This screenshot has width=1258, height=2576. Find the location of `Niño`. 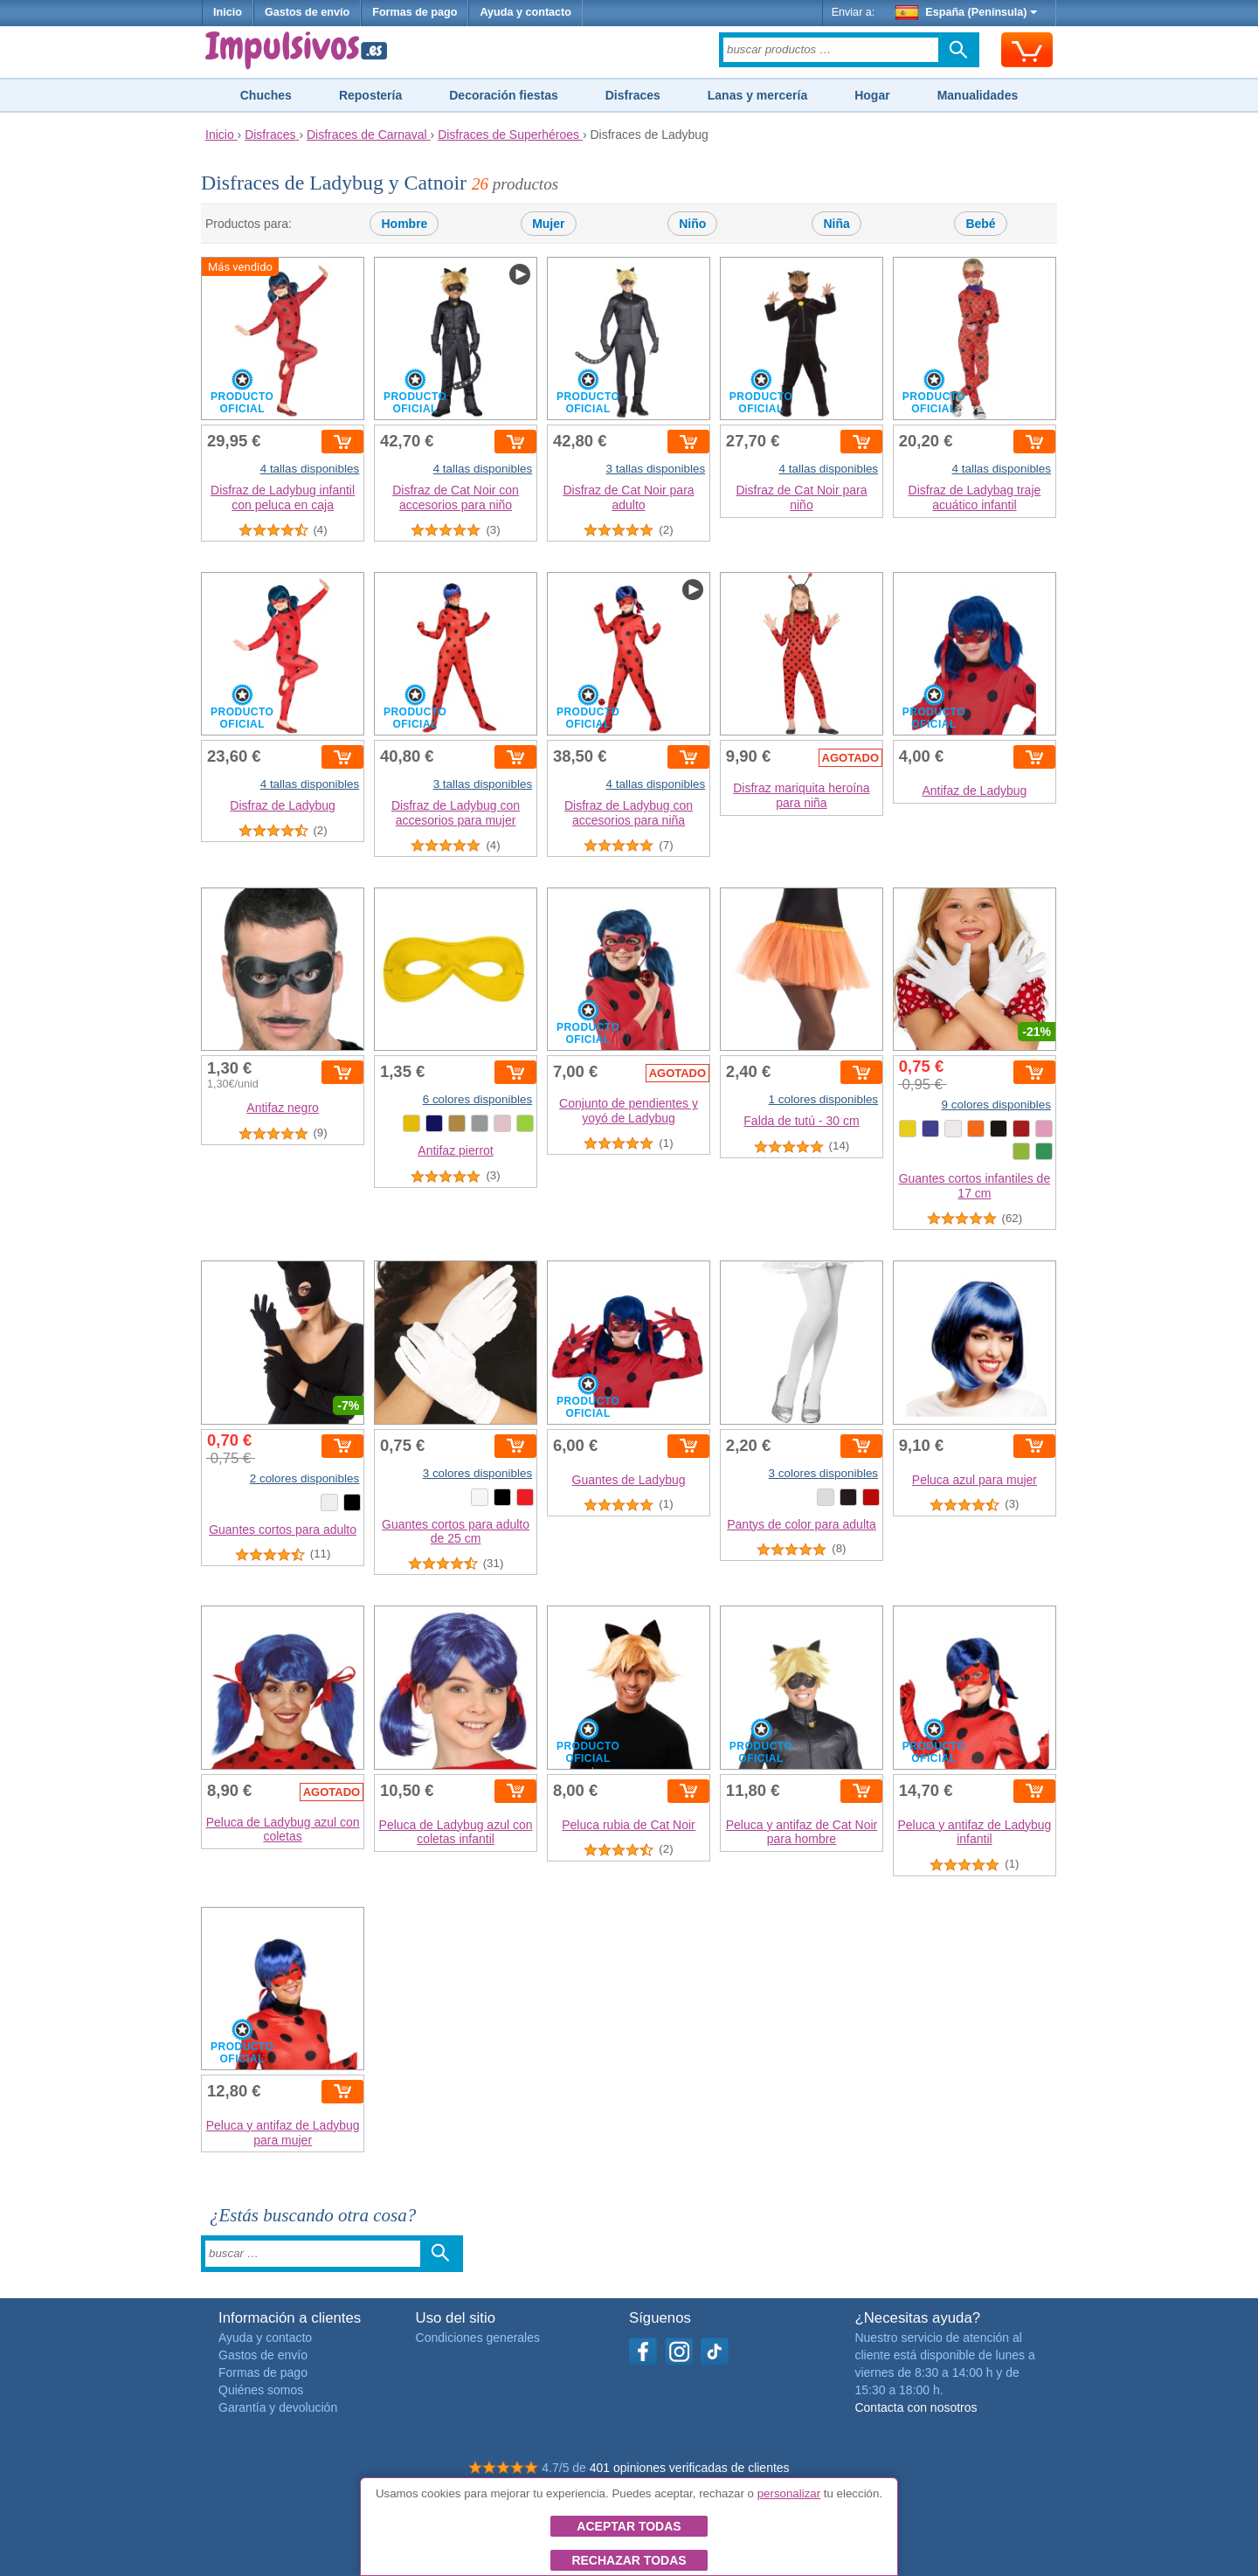

Niño is located at coordinates (692, 224).